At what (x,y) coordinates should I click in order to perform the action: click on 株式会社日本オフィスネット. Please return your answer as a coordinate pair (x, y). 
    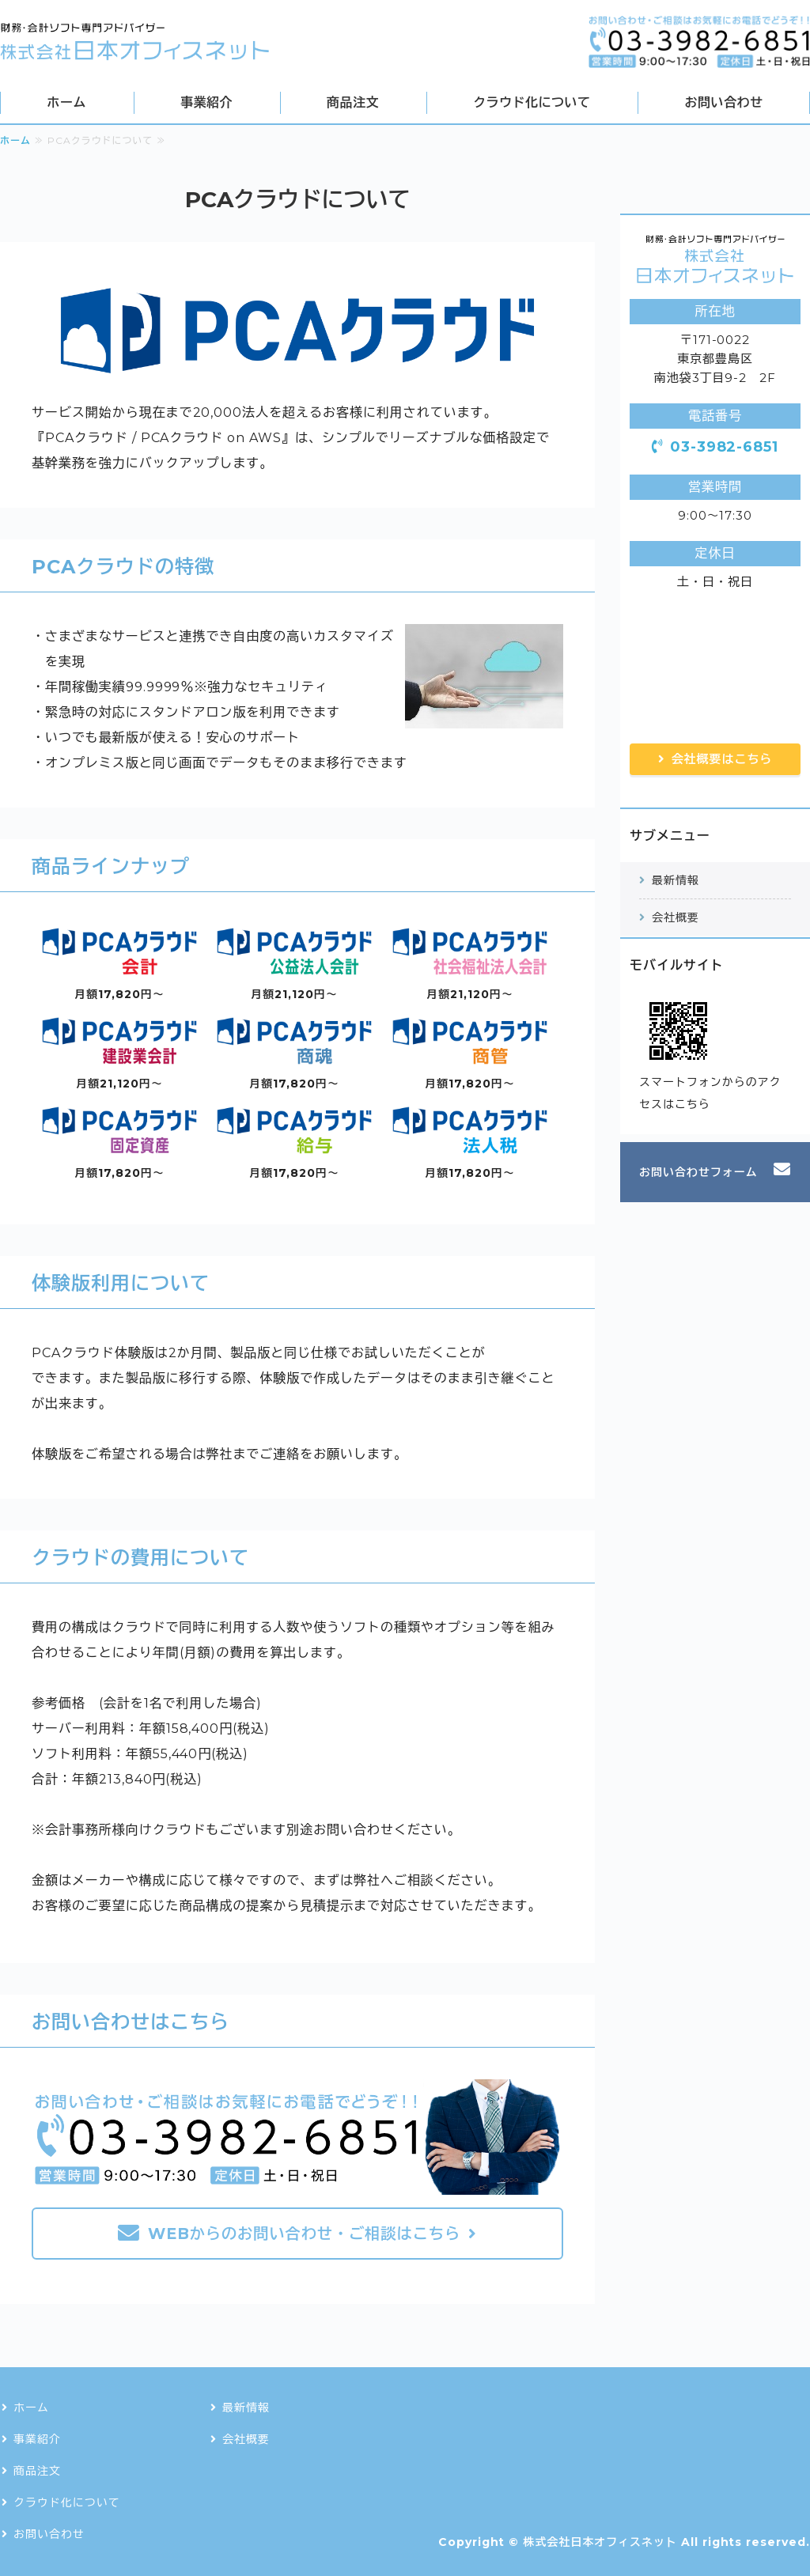
    Looking at the image, I should click on (599, 2542).